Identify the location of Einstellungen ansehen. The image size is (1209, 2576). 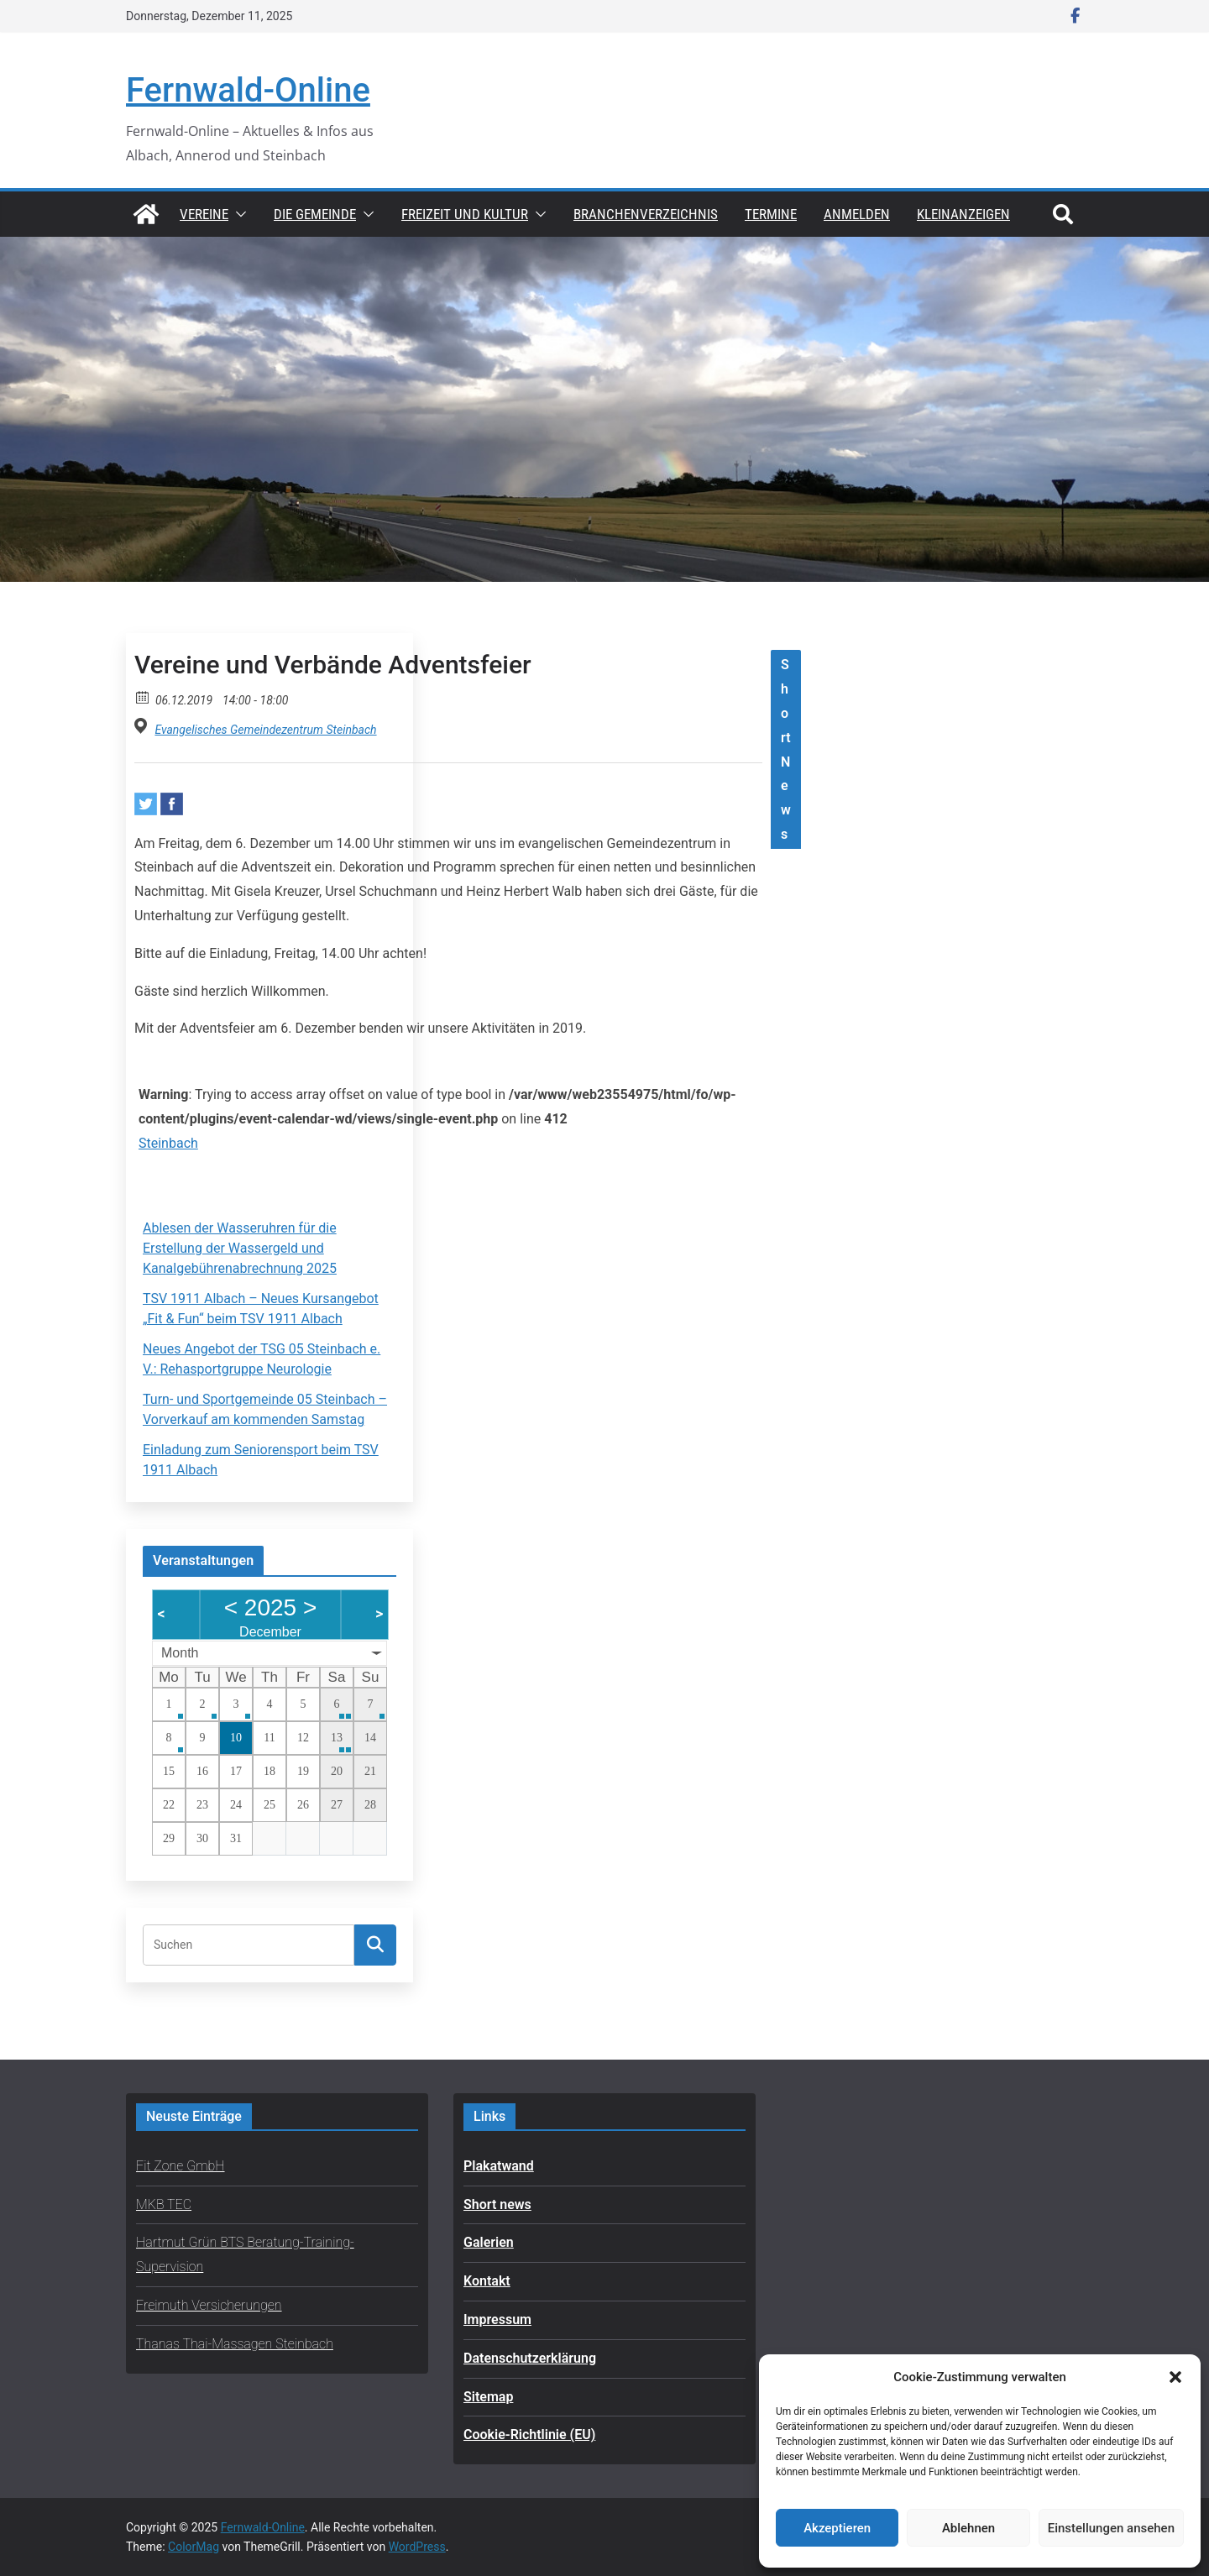
(1111, 2528).